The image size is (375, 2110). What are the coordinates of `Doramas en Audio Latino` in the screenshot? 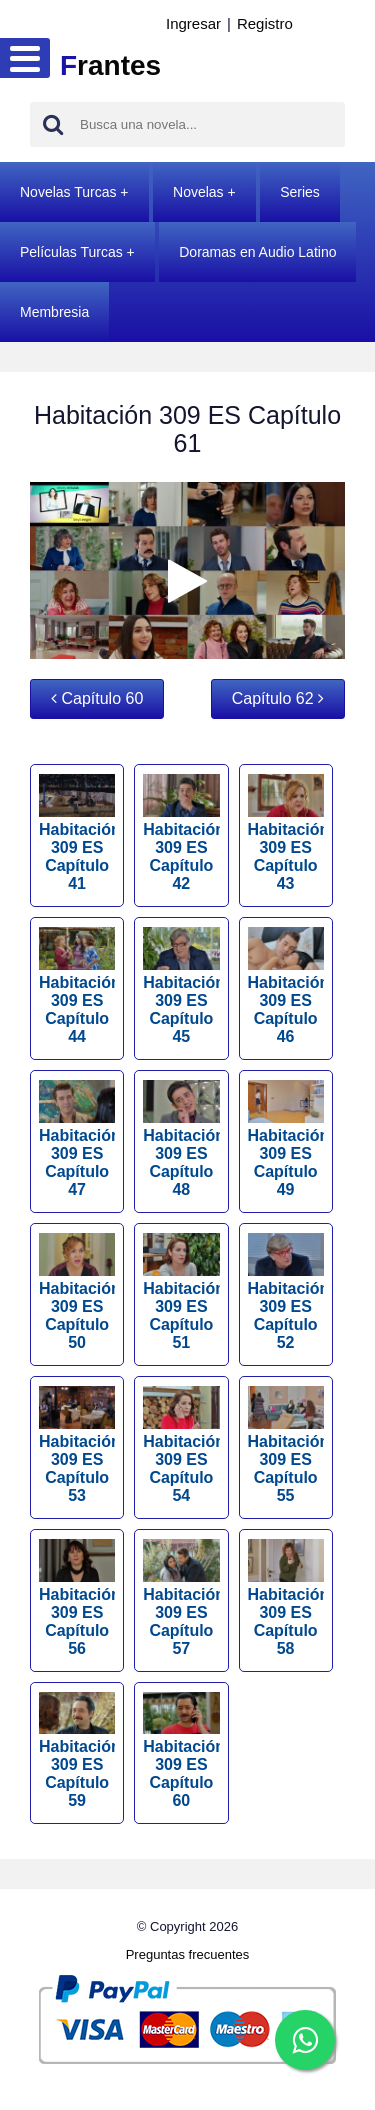 It's located at (257, 252).